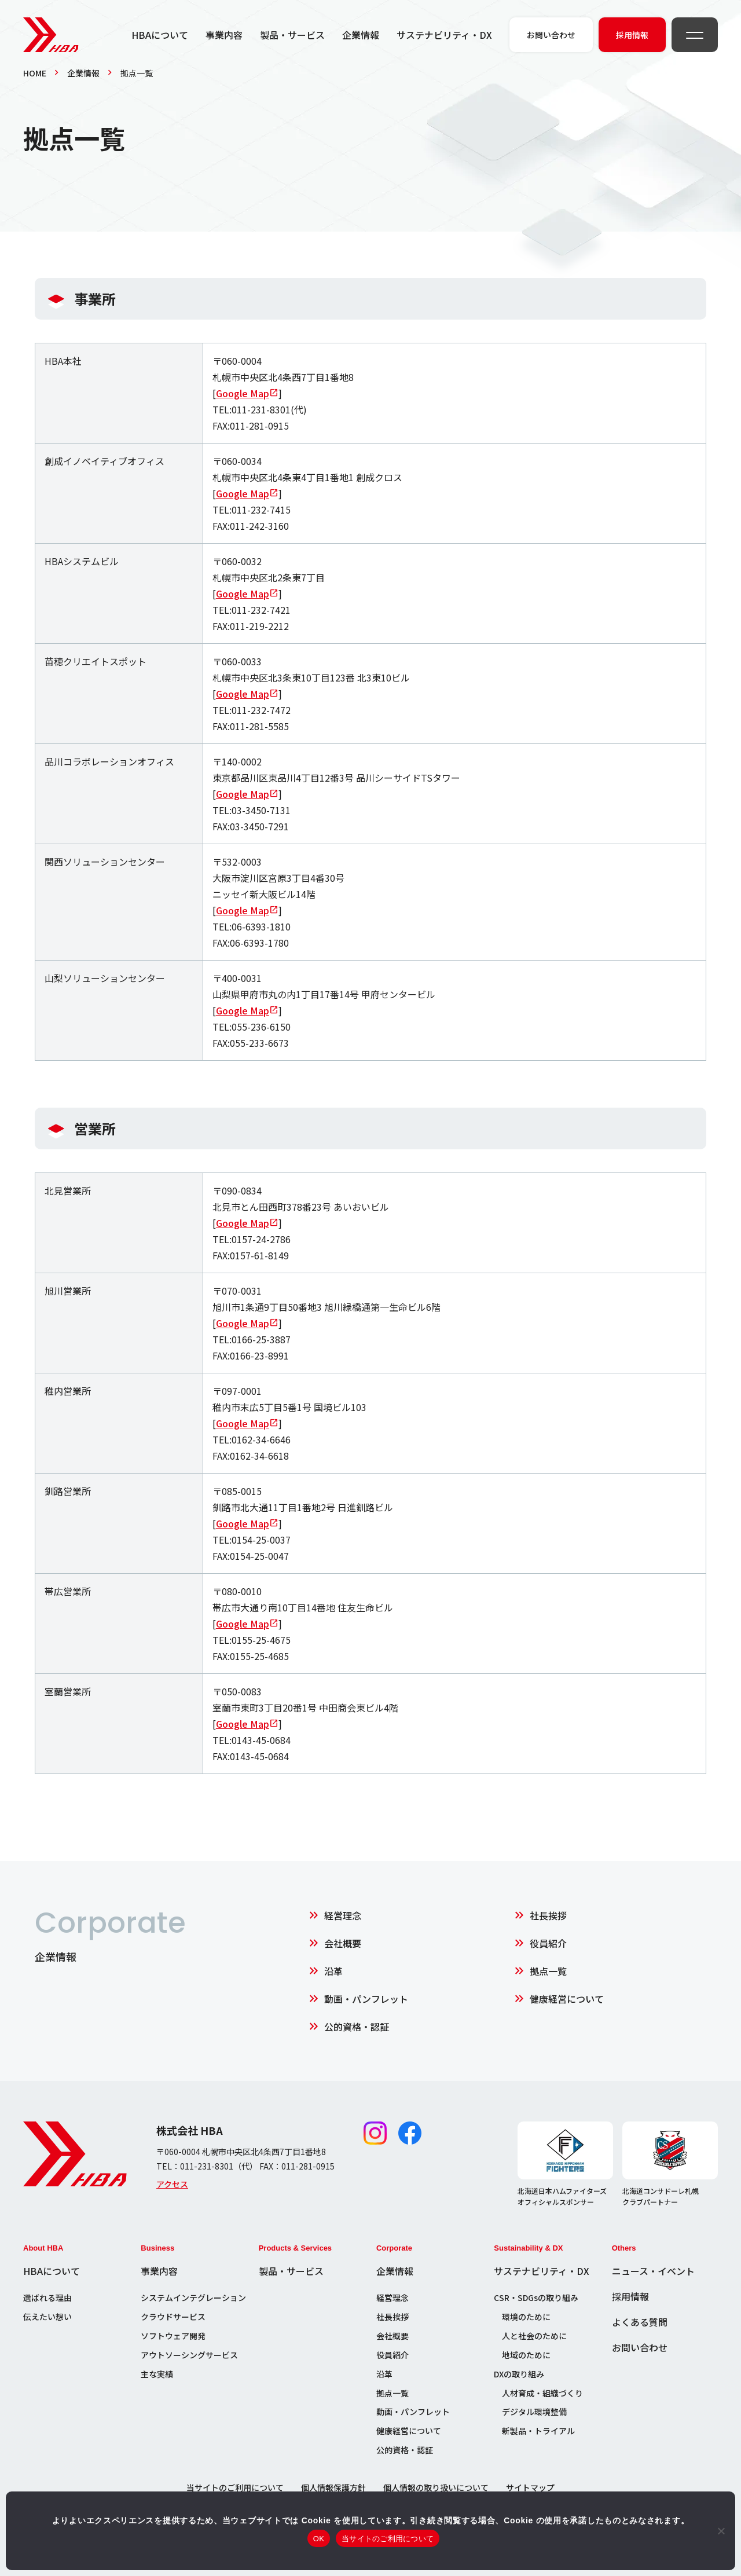 The height and width of the screenshot is (2576, 741). What do you see at coordinates (534, 2336) in the screenshot?
I see `人と社会のために` at bounding box center [534, 2336].